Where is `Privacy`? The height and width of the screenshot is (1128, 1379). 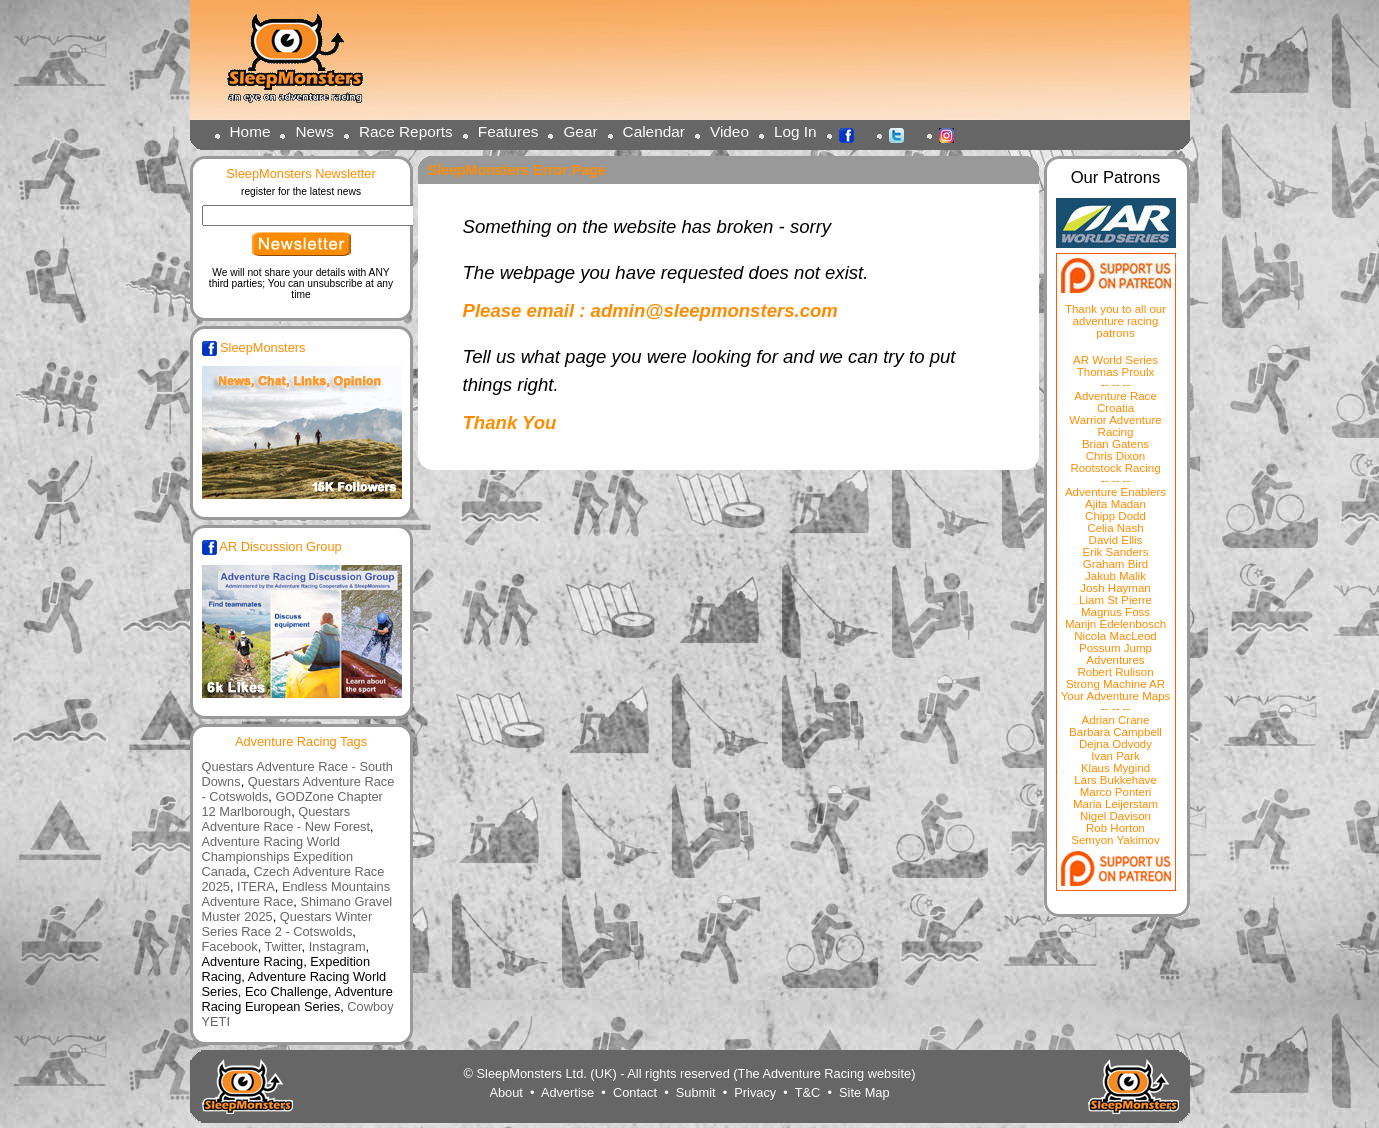 Privacy is located at coordinates (755, 1092).